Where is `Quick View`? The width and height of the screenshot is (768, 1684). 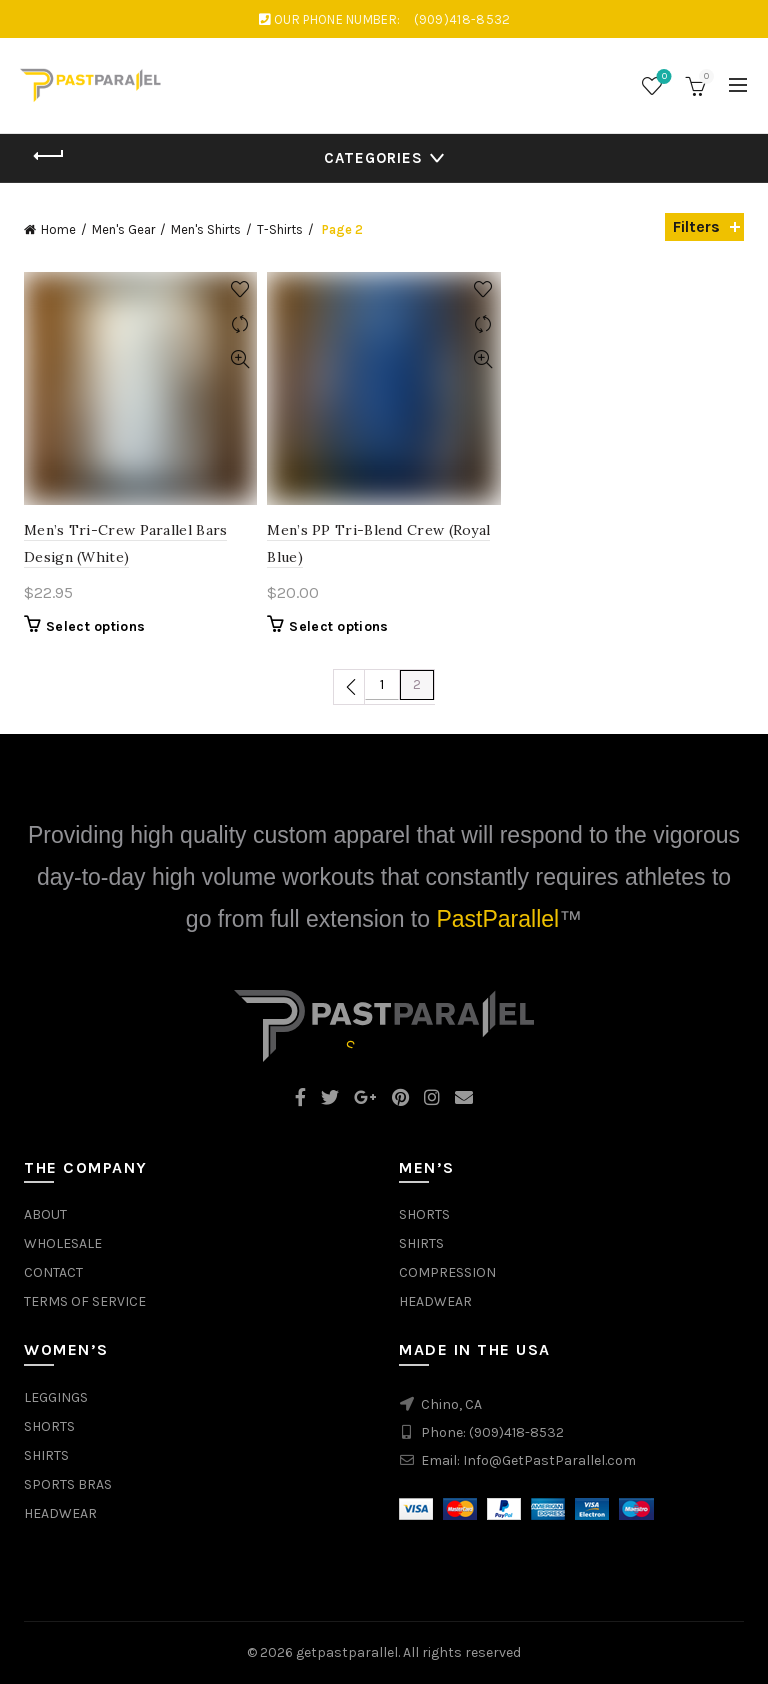
Quick View is located at coordinates (239, 359).